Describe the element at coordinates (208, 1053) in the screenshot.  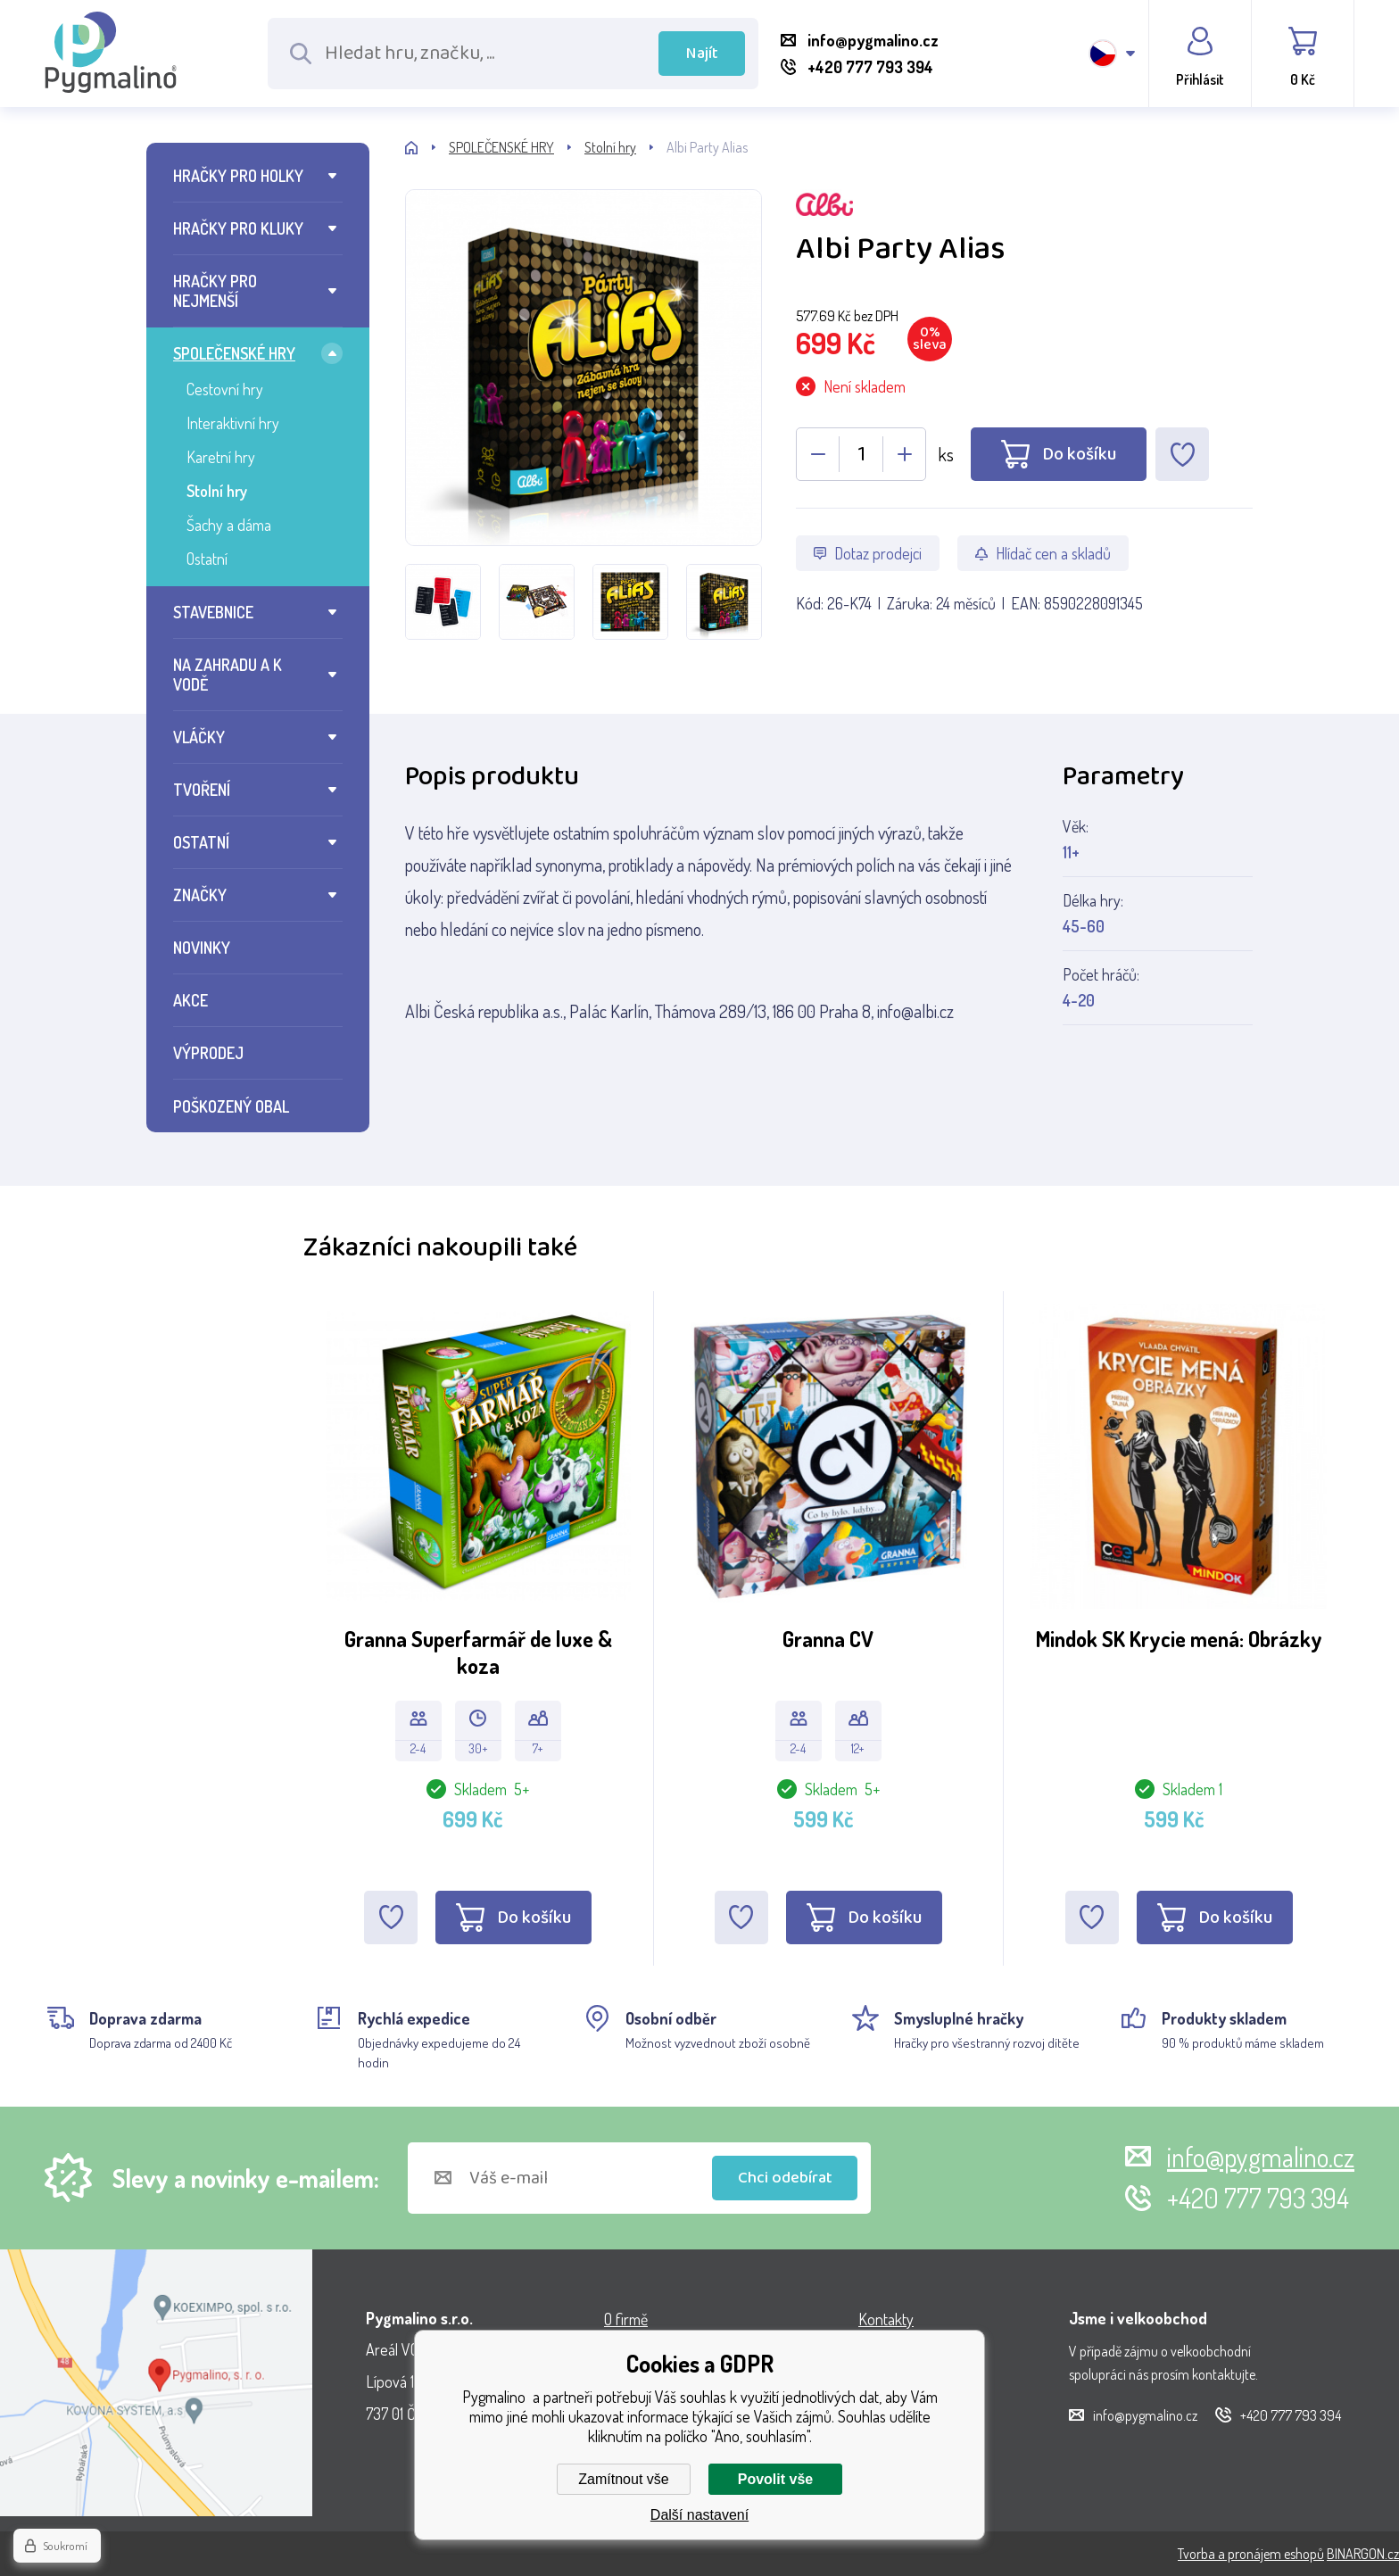
I see `VÝPRODEJ` at that location.